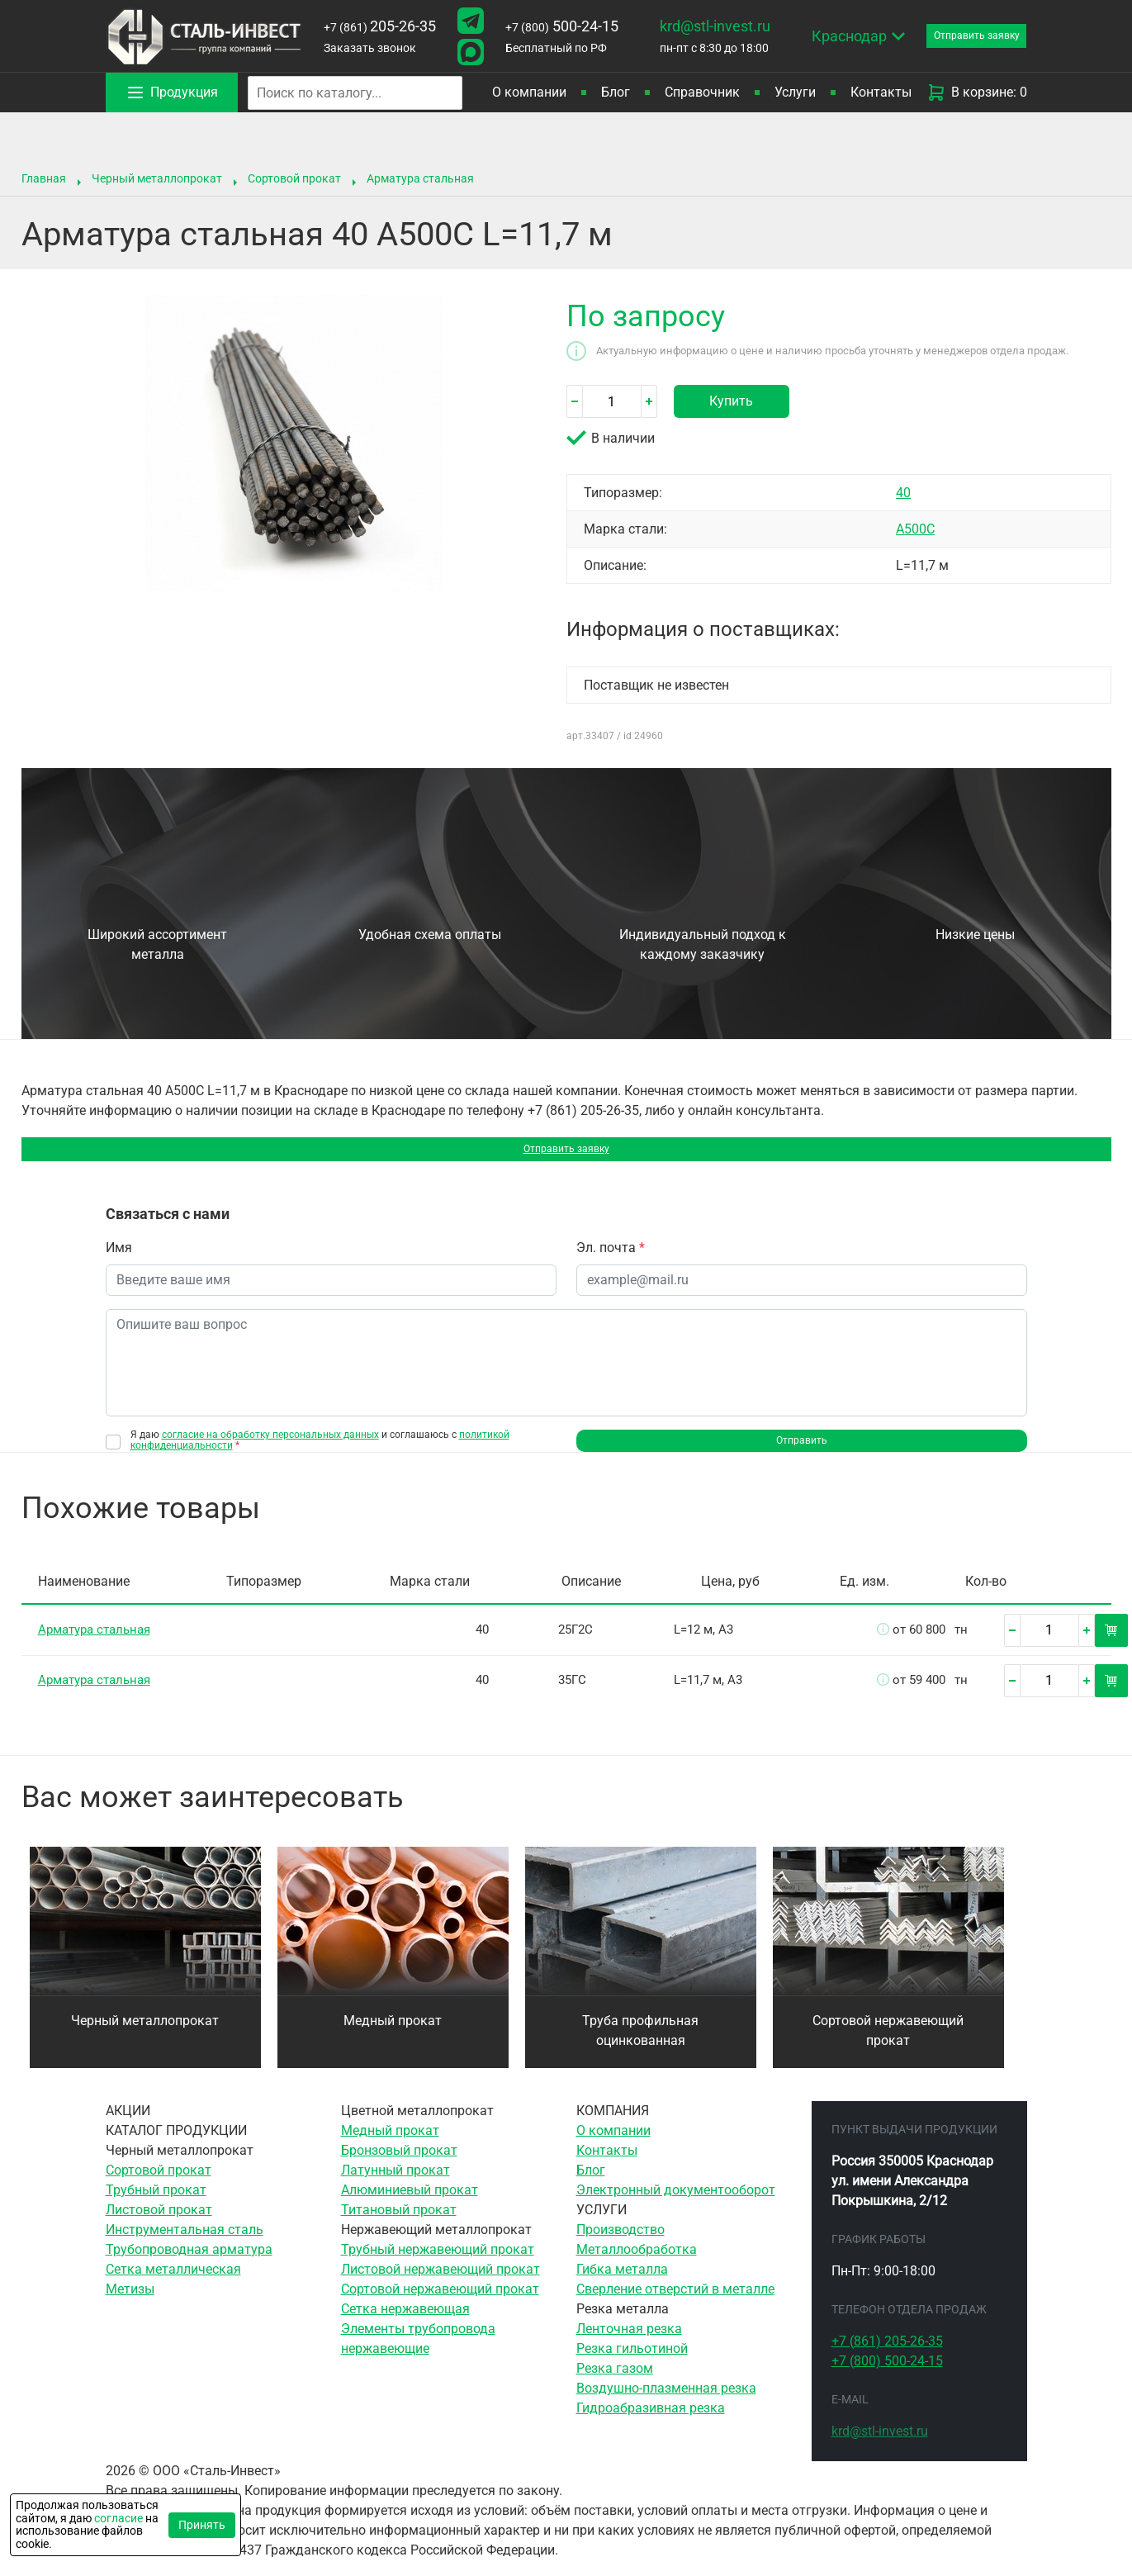 The width and height of the screenshot is (1132, 2576). I want to click on Справочник, so click(702, 92).